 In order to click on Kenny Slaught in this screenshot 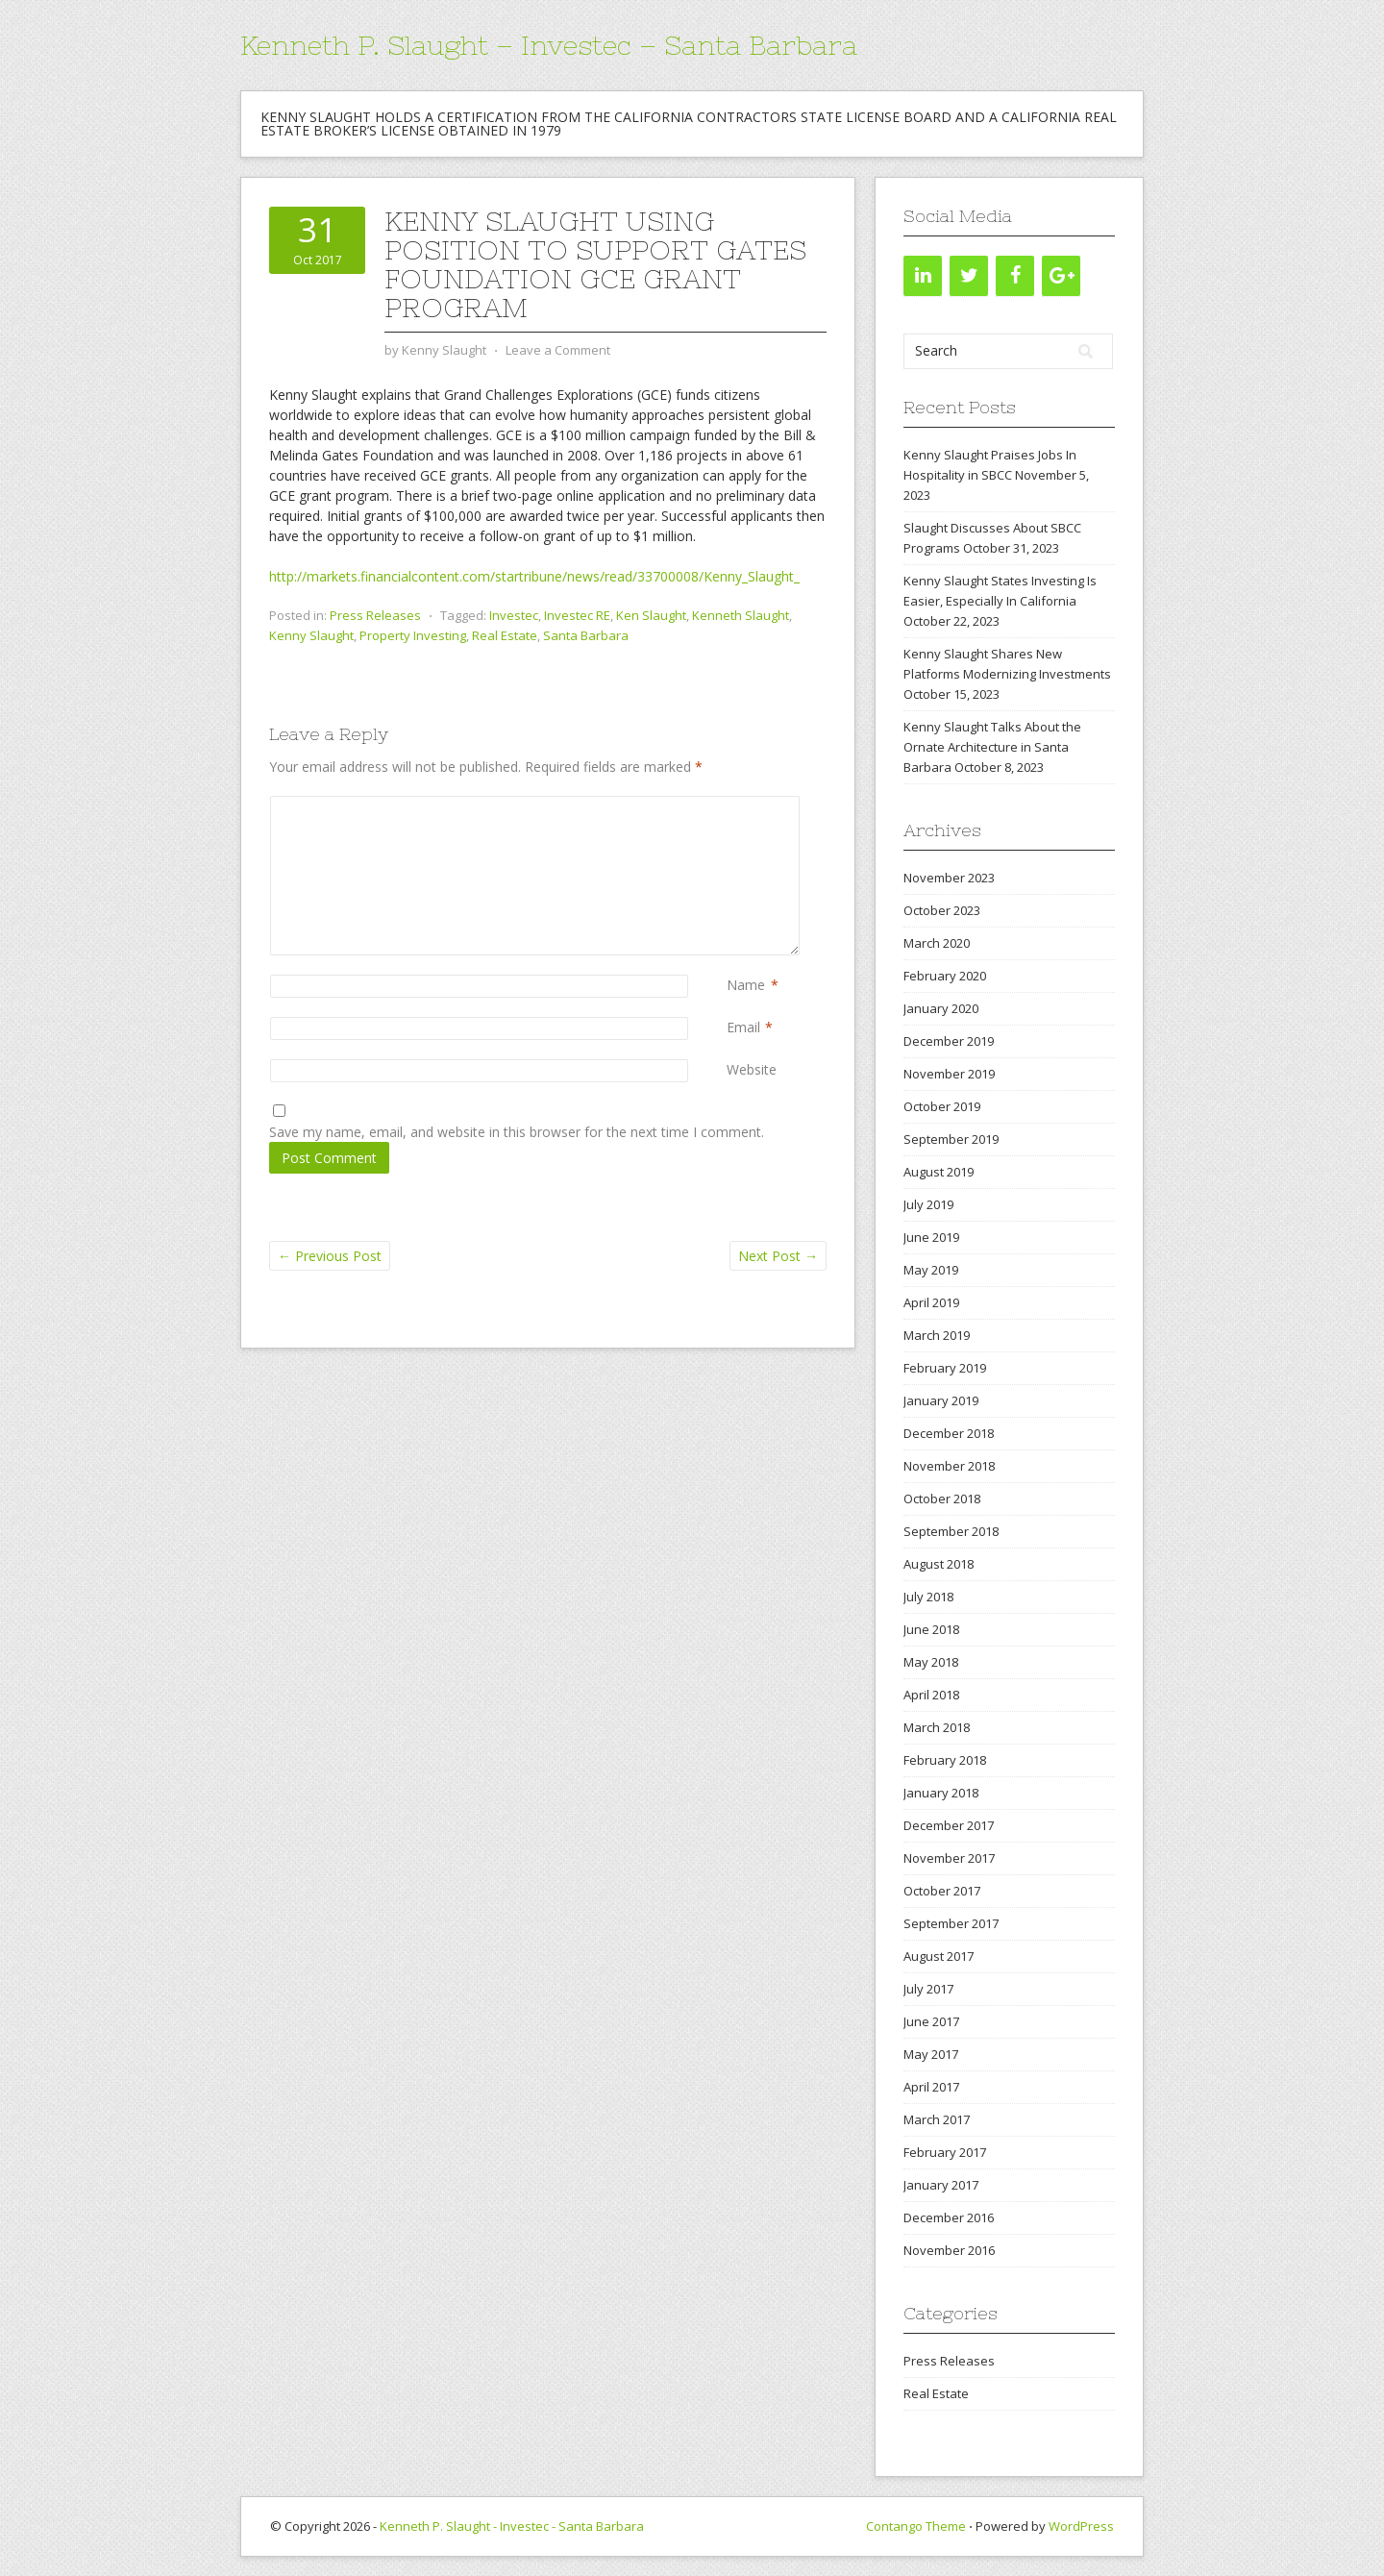, I will do `click(311, 635)`.